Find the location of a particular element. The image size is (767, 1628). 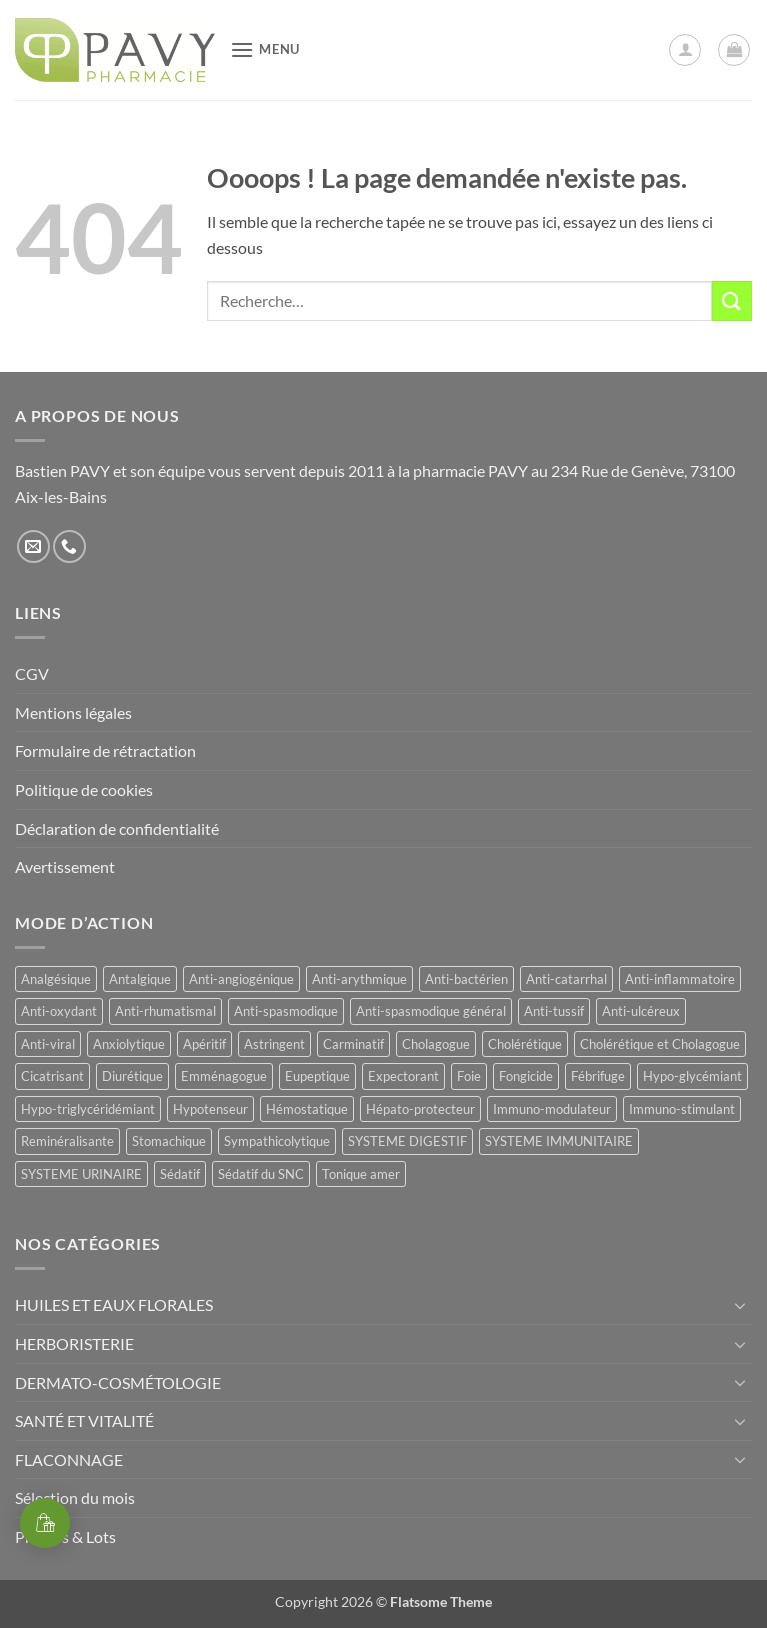

CGV is located at coordinates (32, 673).